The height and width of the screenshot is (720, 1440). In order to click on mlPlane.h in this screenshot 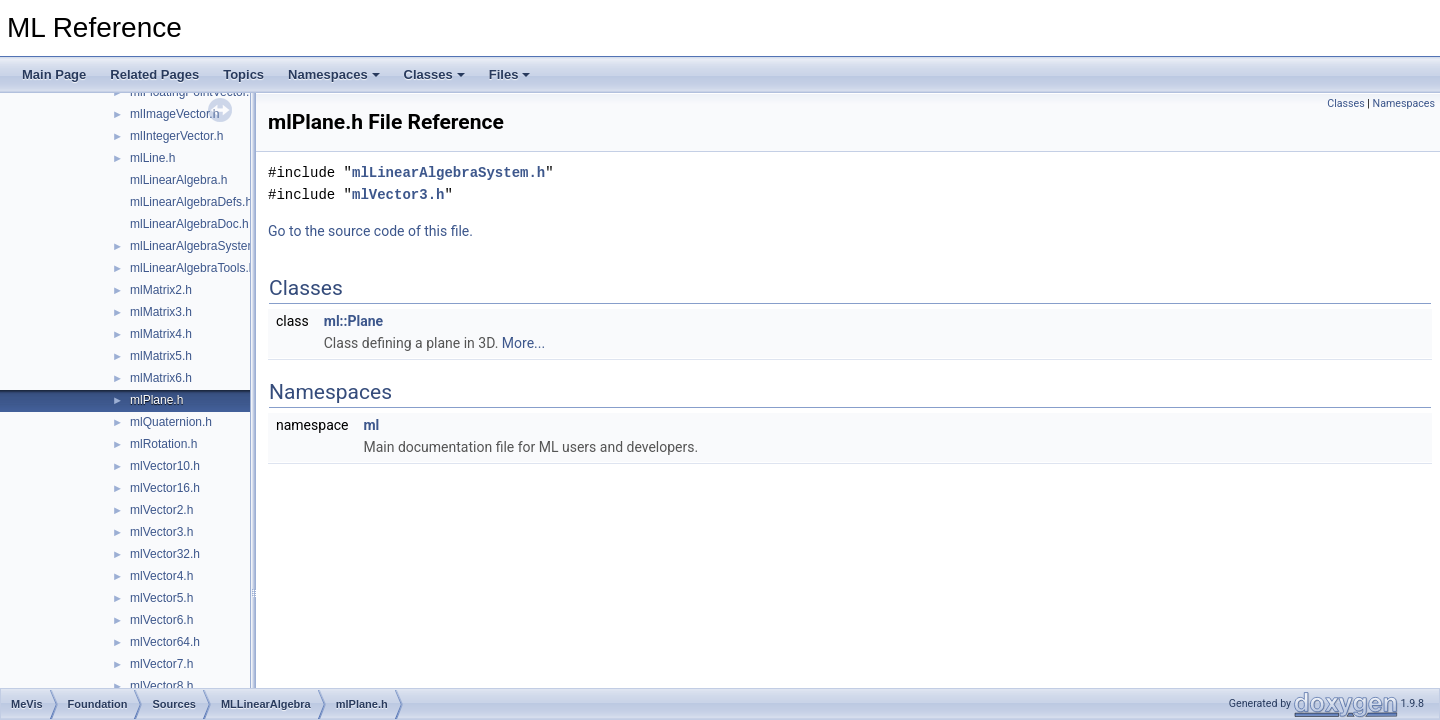, I will do `click(156, 400)`.